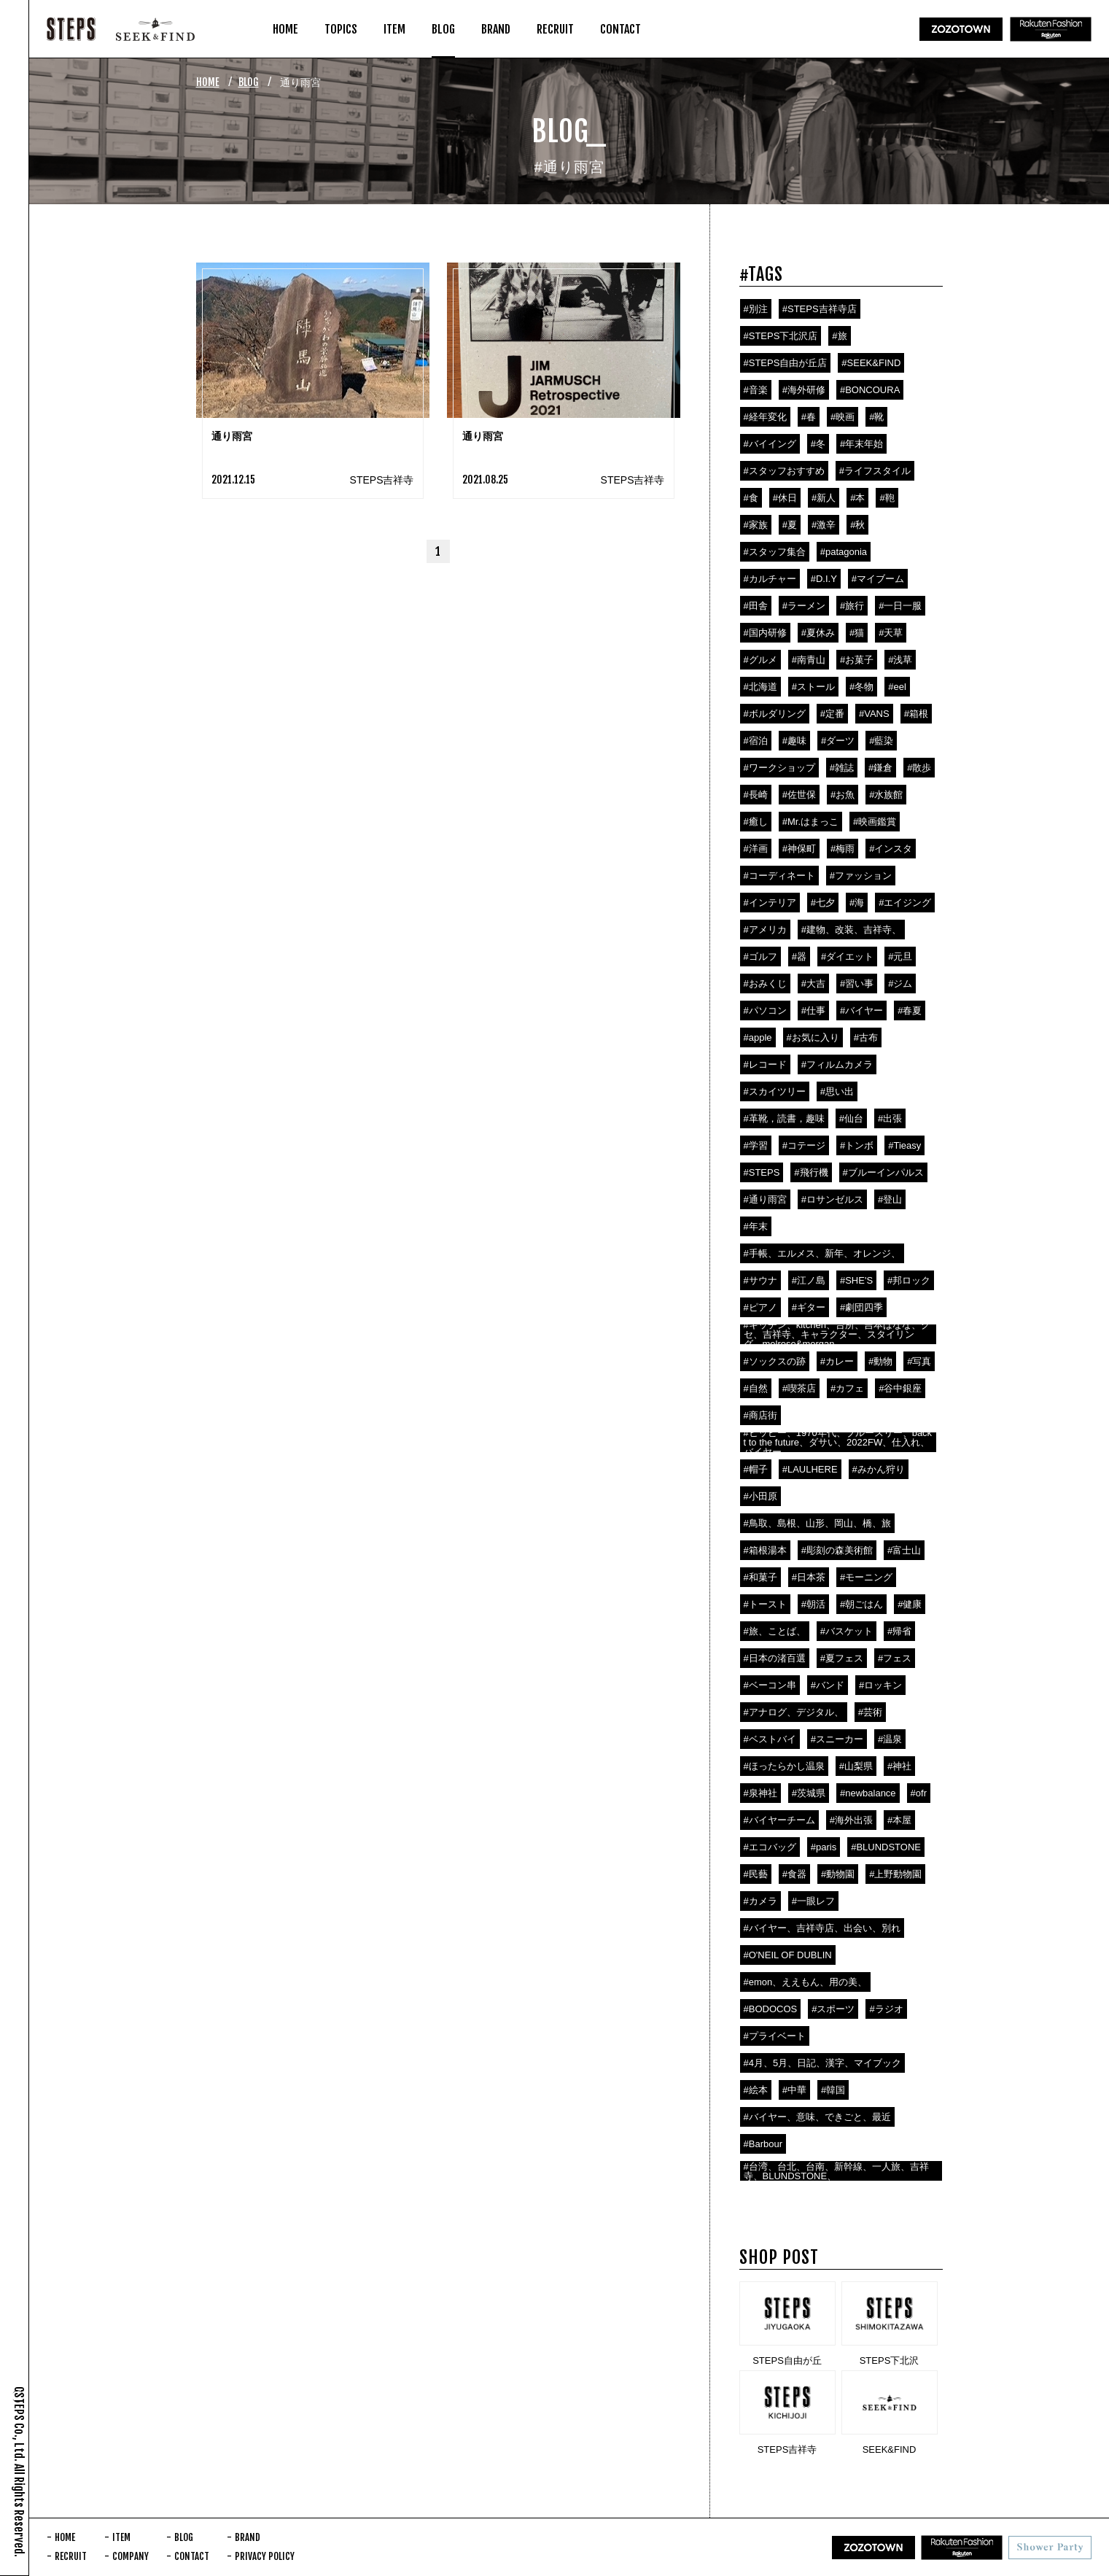 The height and width of the screenshot is (2576, 1109). What do you see at coordinates (824, 578) in the screenshot?
I see `#D.I.Y` at bounding box center [824, 578].